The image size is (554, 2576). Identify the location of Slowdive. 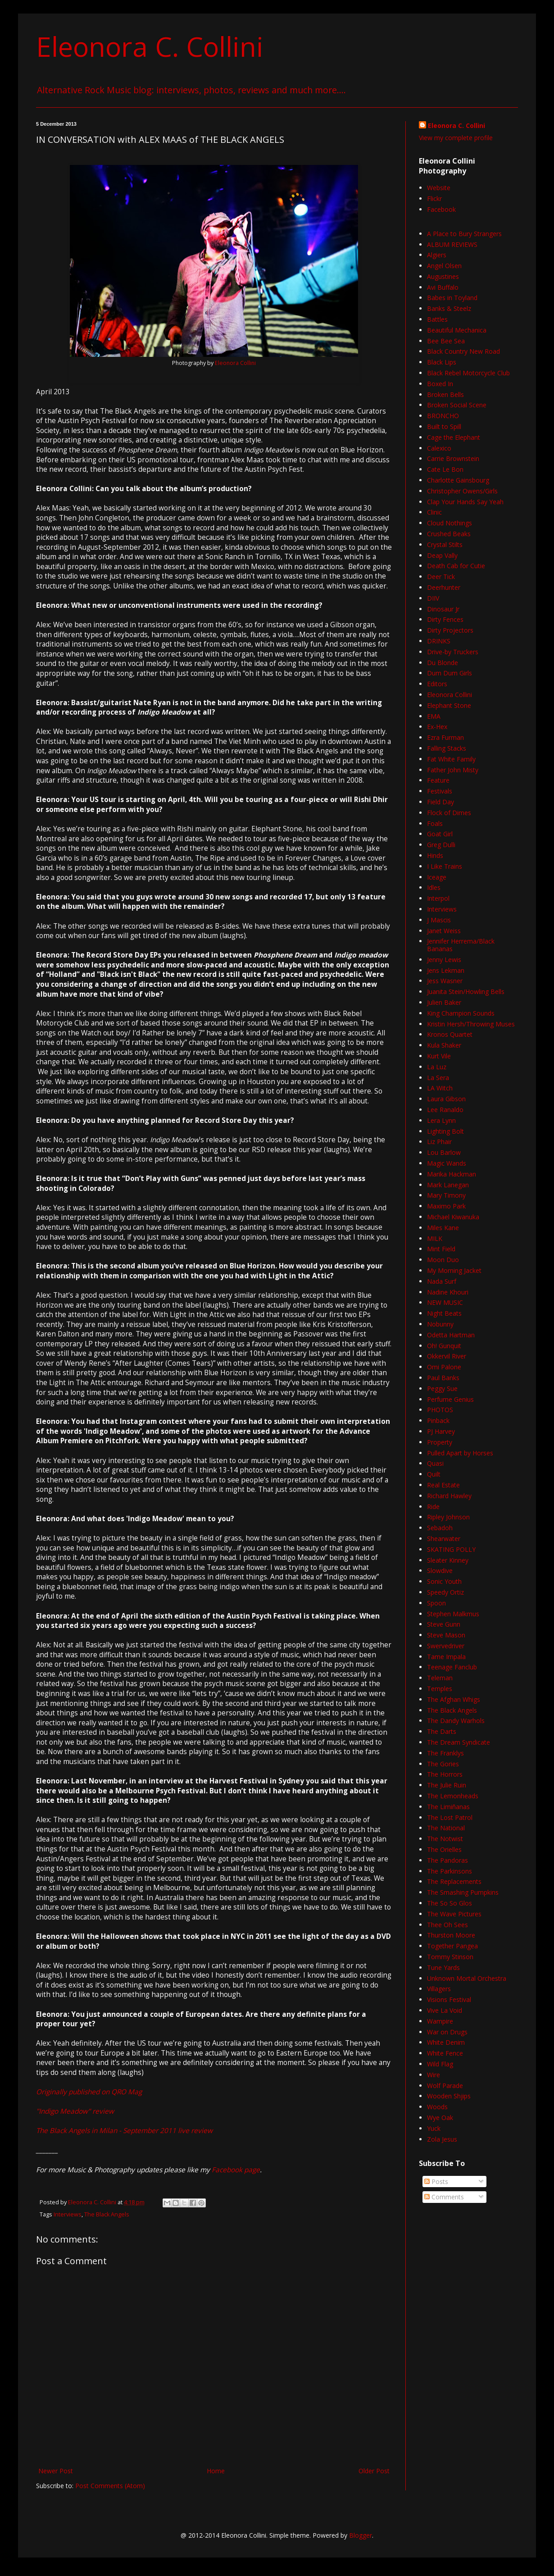
(440, 1570).